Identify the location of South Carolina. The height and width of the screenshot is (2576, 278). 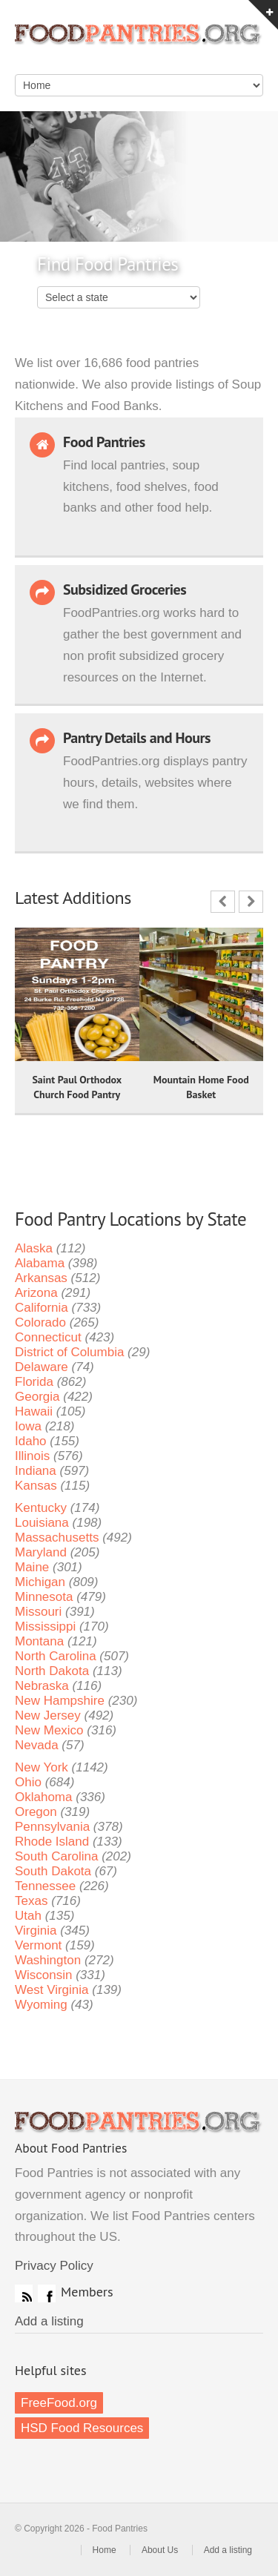
(56, 1856).